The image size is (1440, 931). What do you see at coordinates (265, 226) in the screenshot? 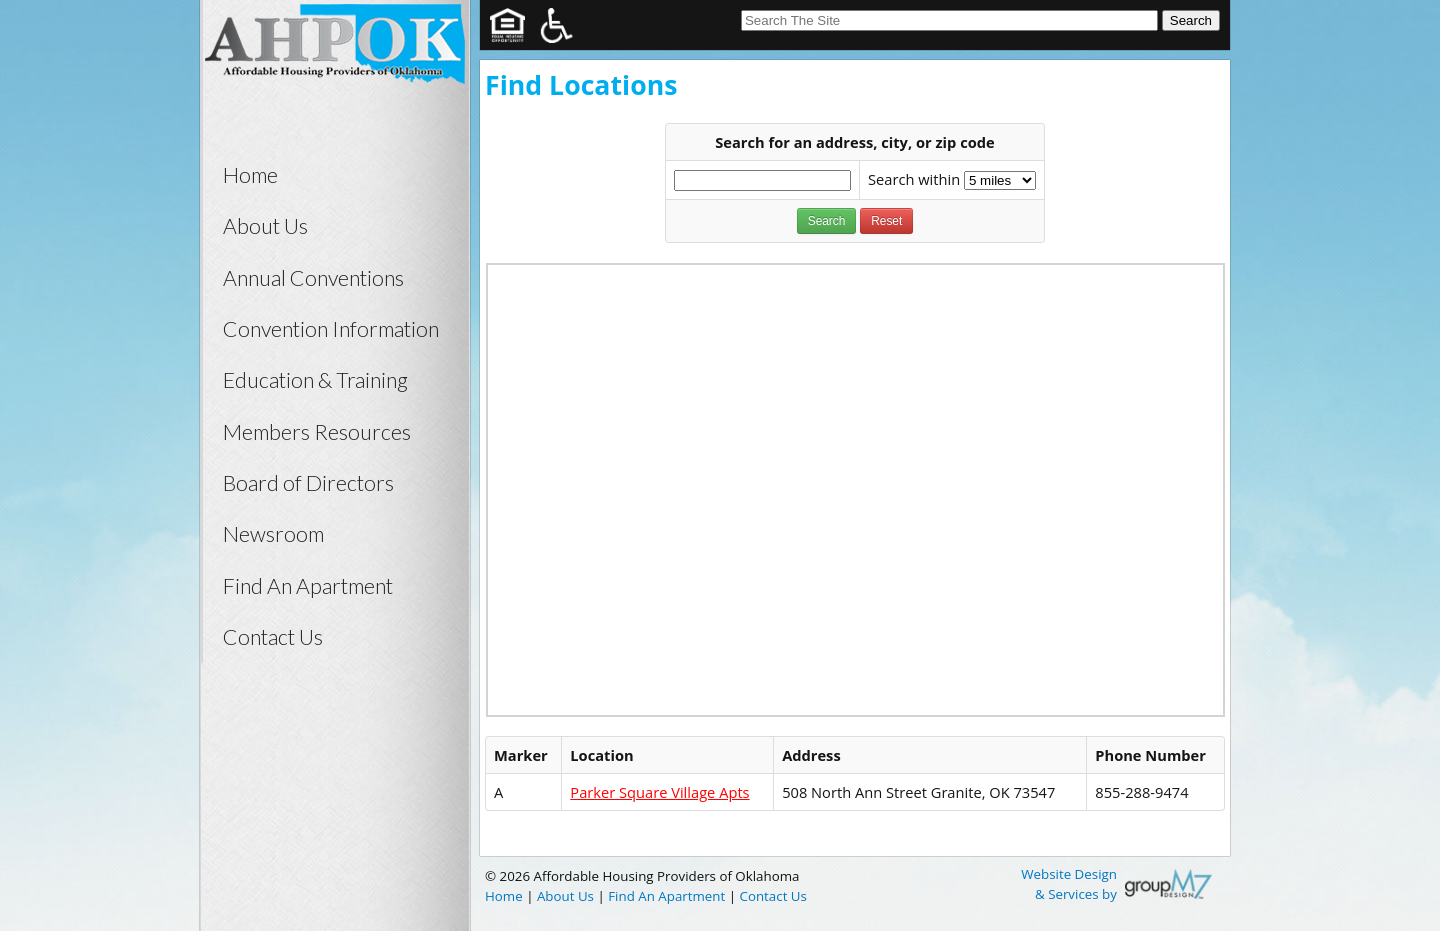
I see `About Us` at bounding box center [265, 226].